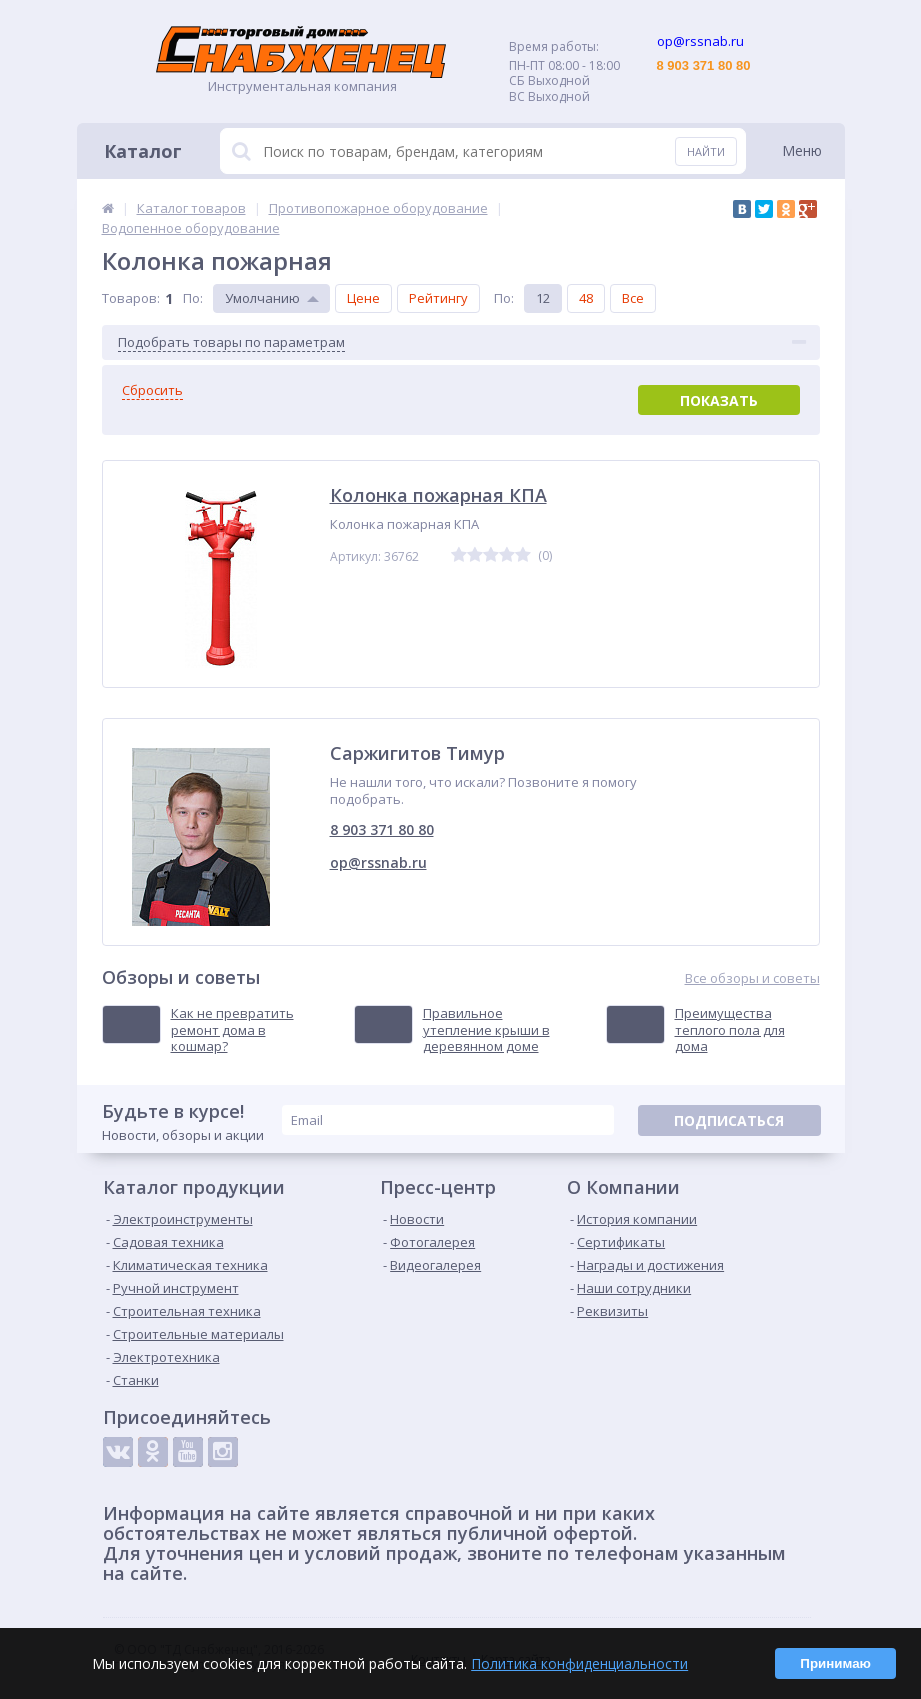 The height and width of the screenshot is (1699, 921). What do you see at coordinates (752, 978) in the screenshot?
I see `Все обзоры и советы` at bounding box center [752, 978].